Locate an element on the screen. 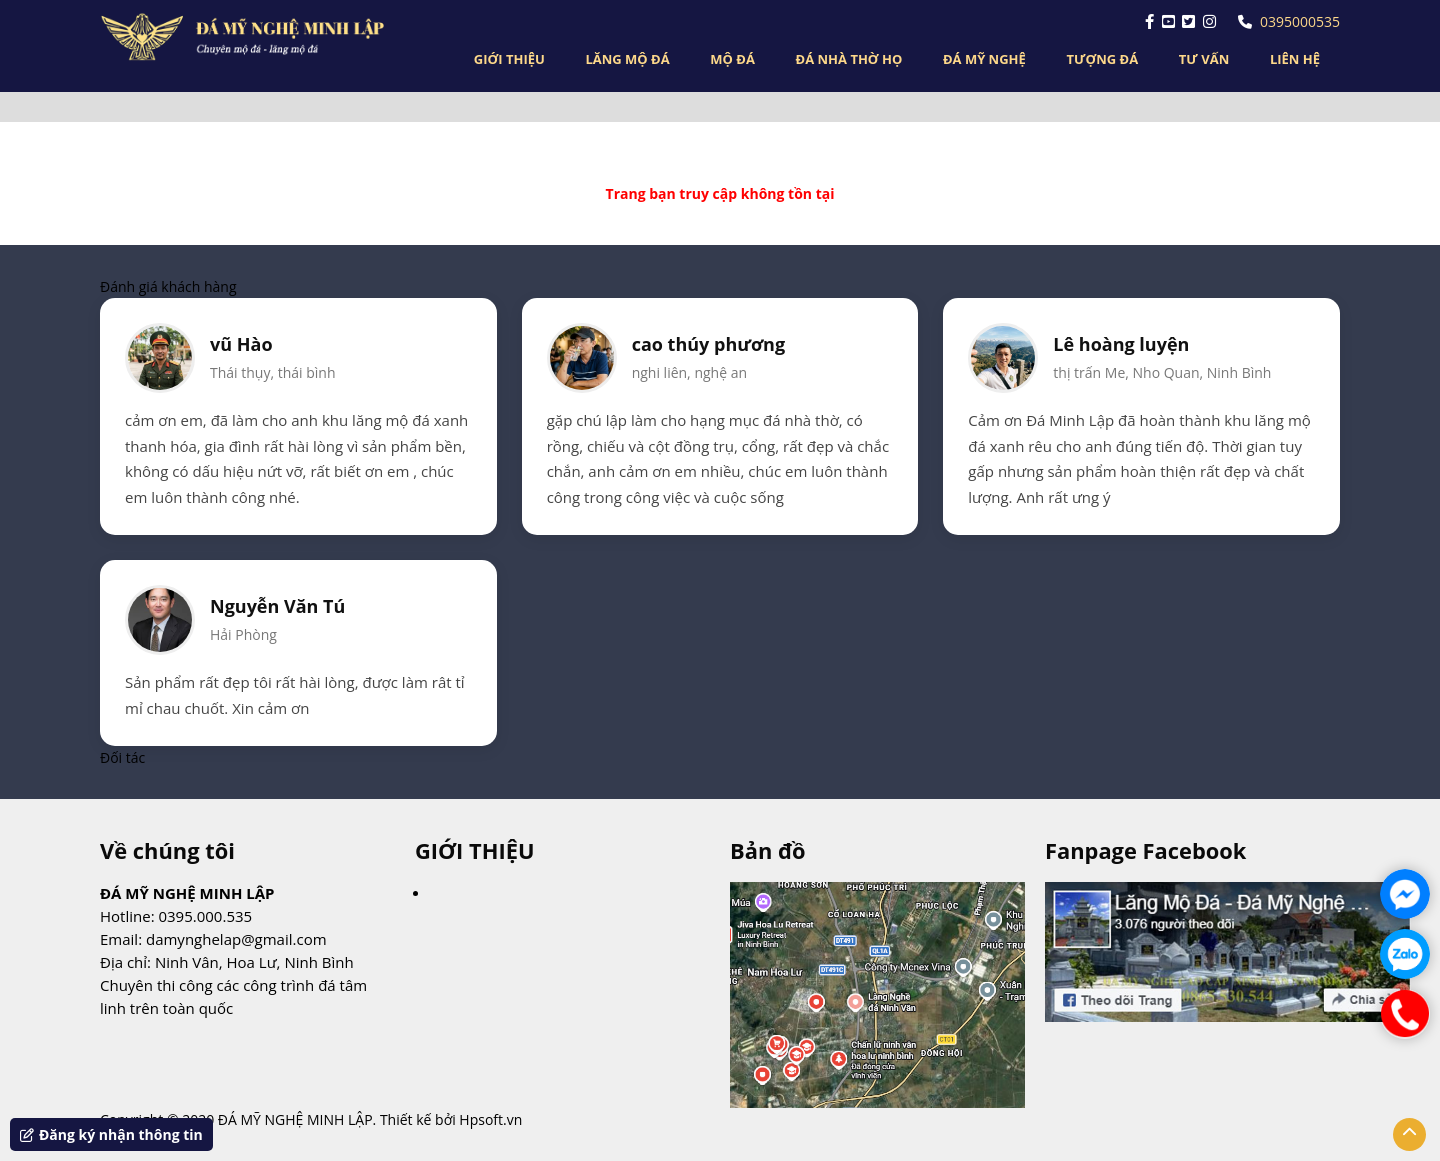 The image size is (1440, 1161). TƯỢNG ĐÁ is located at coordinates (1102, 59).